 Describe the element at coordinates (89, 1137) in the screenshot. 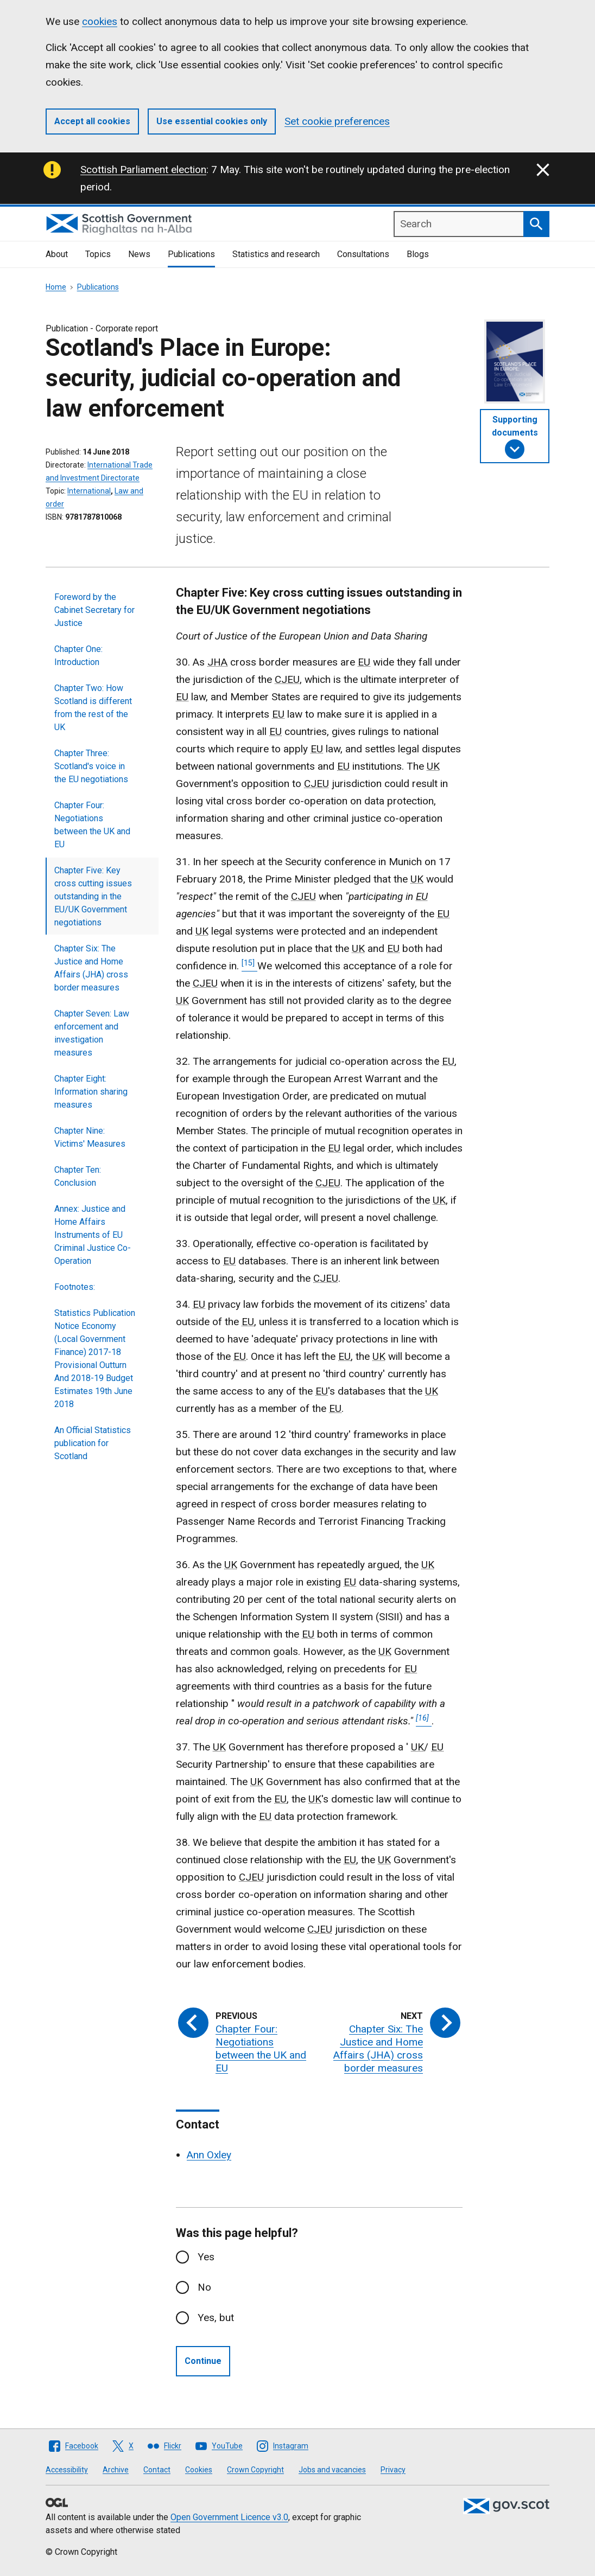

I see `Chapter Nine: Victims' Measures` at that location.